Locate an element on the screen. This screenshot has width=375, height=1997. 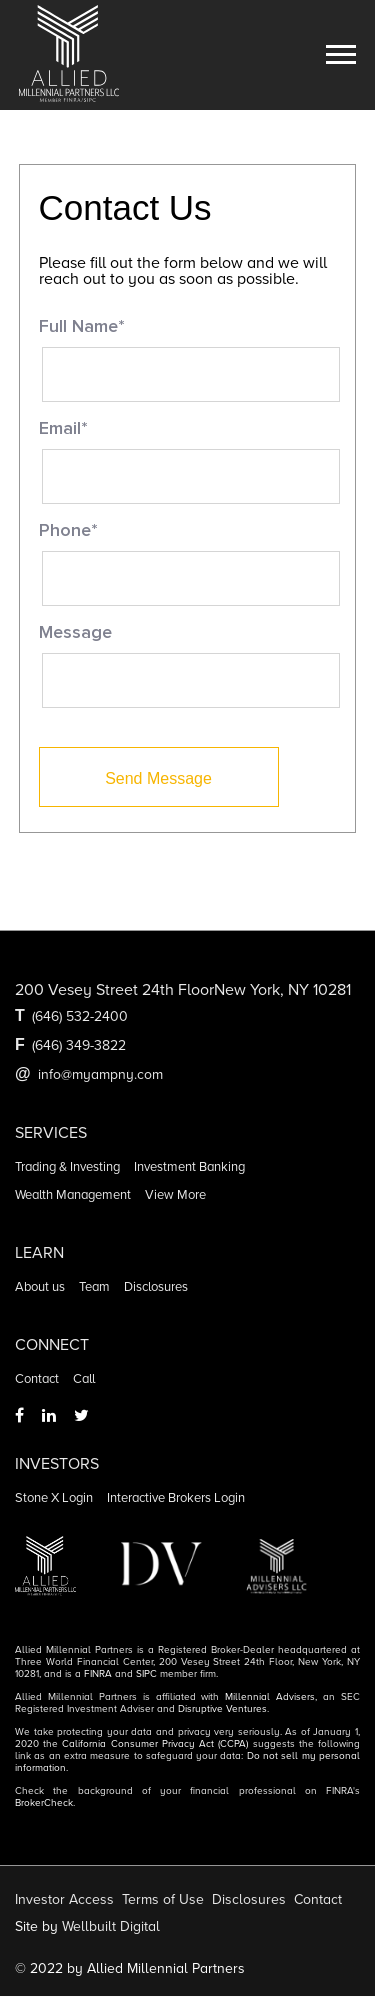
Contact is located at coordinates (37, 1379).